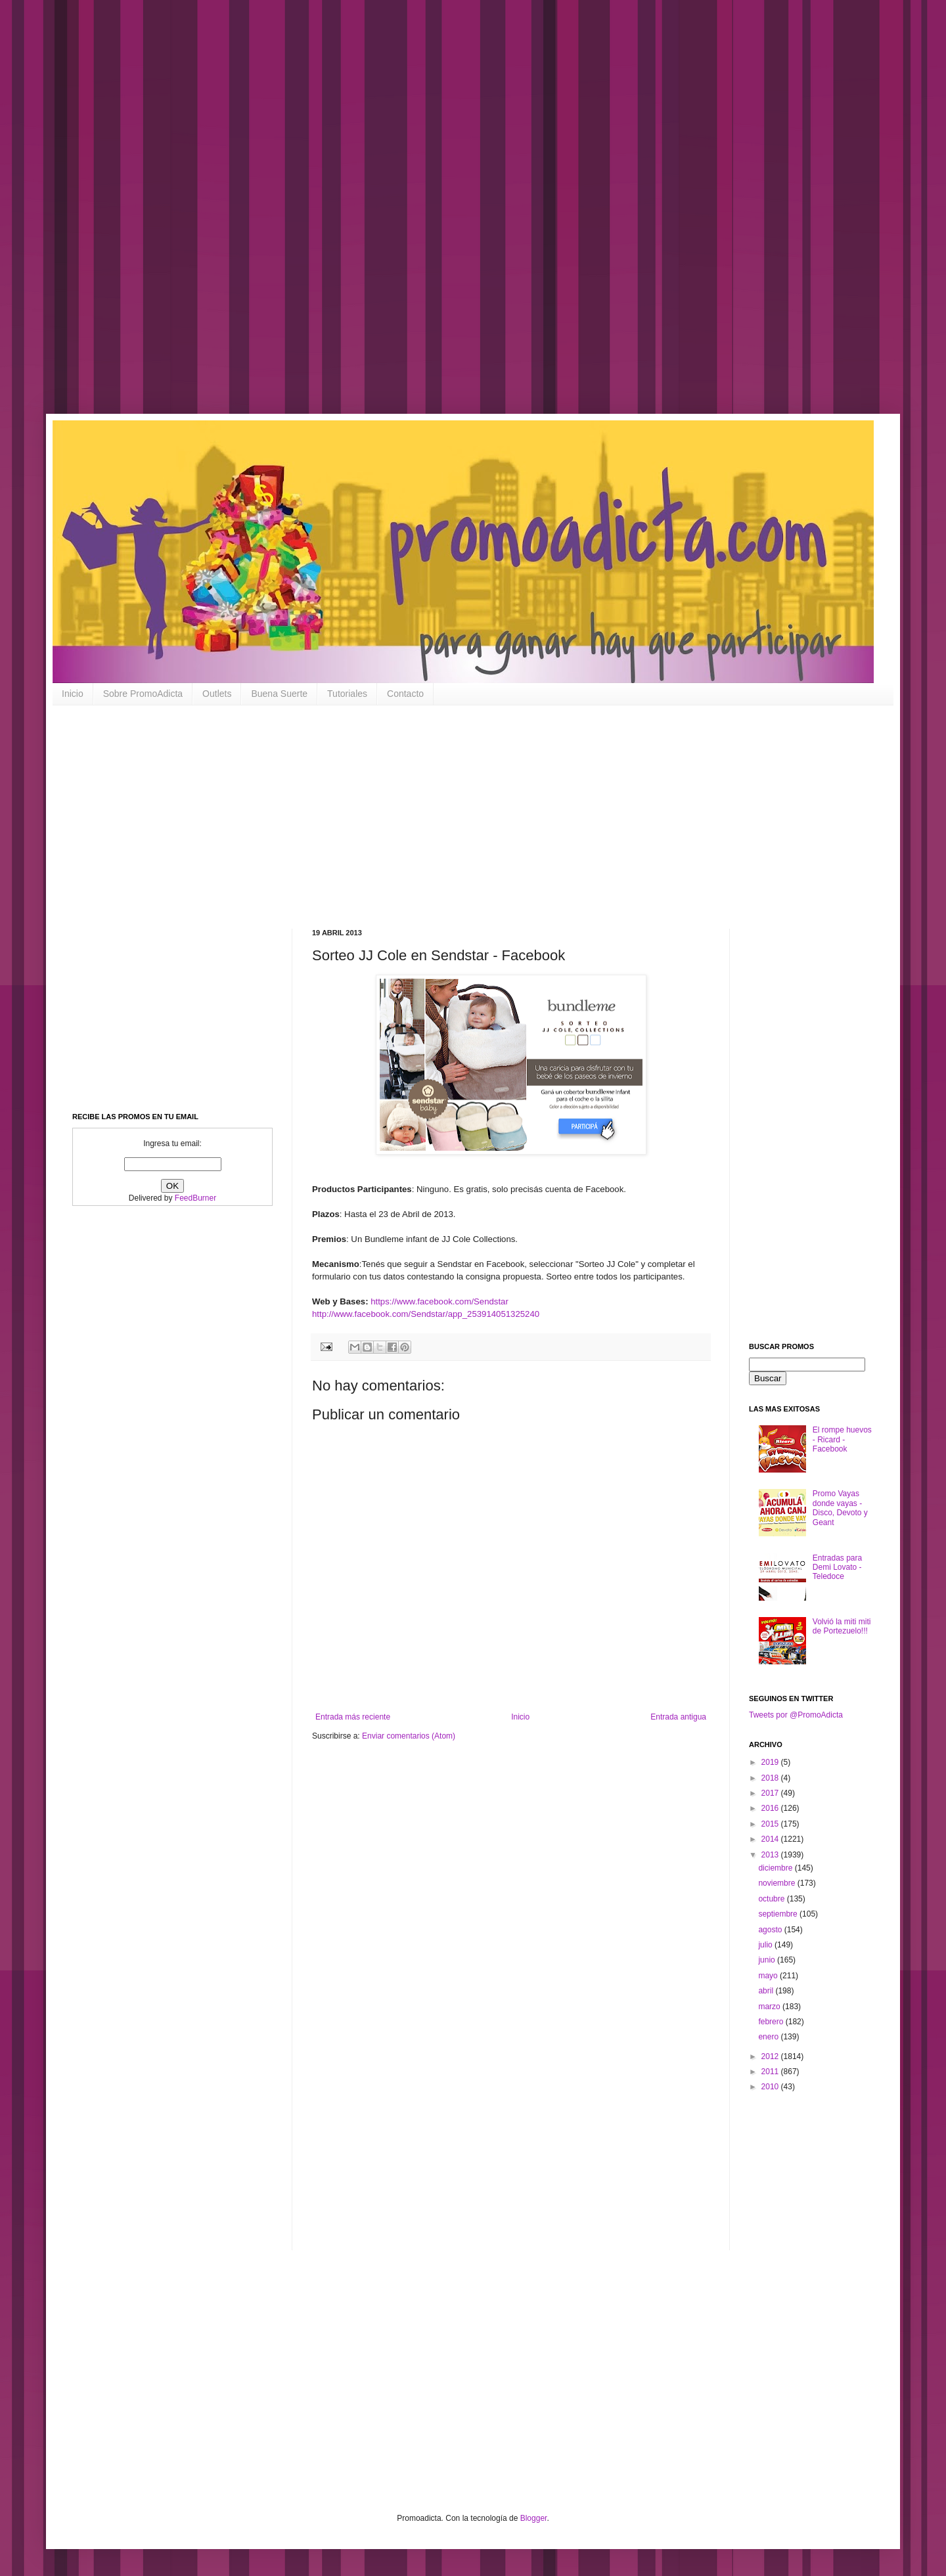  I want to click on https://www.facebook.com/Sendstar, so click(439, 1301).